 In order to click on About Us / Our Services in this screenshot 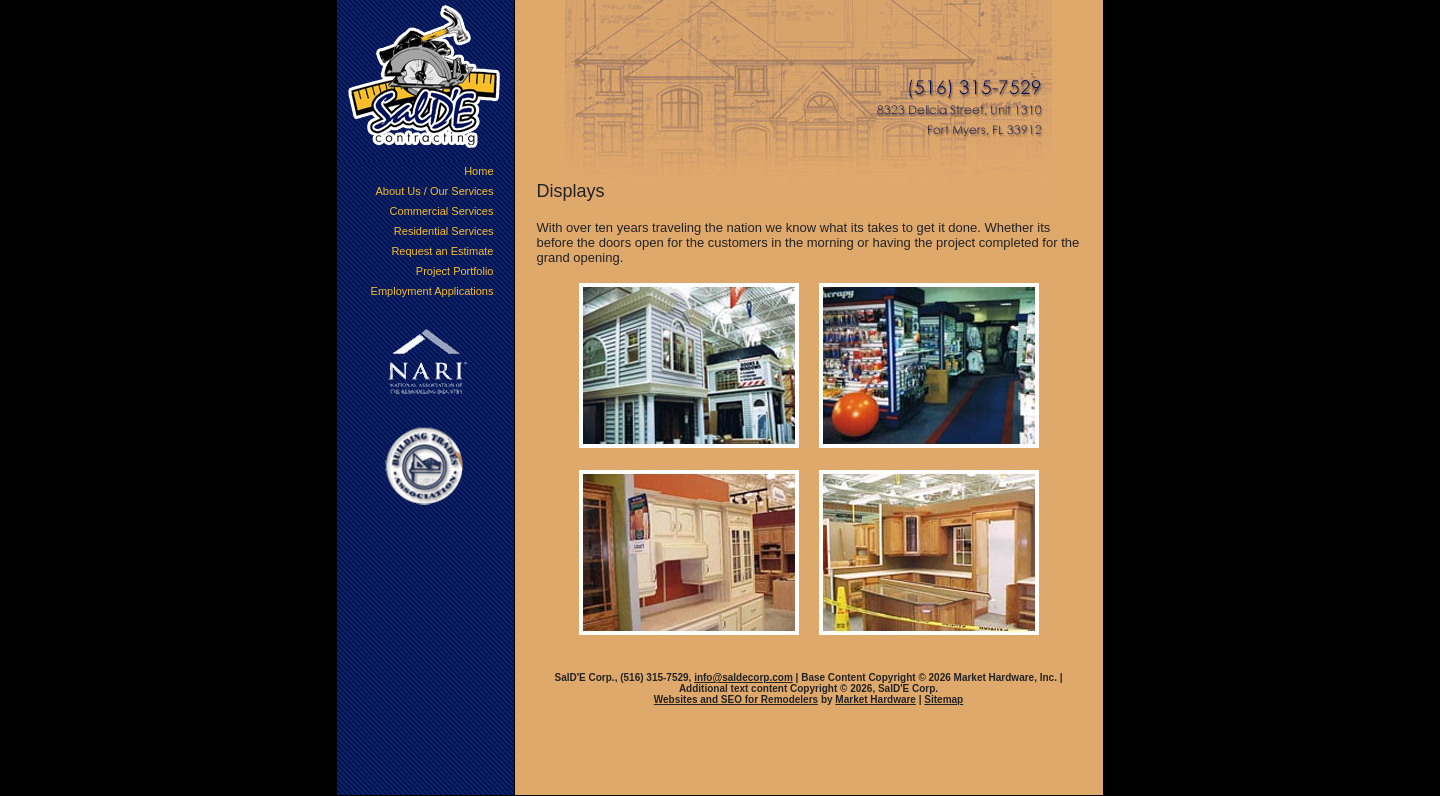, I will do `click(435, 191)`.